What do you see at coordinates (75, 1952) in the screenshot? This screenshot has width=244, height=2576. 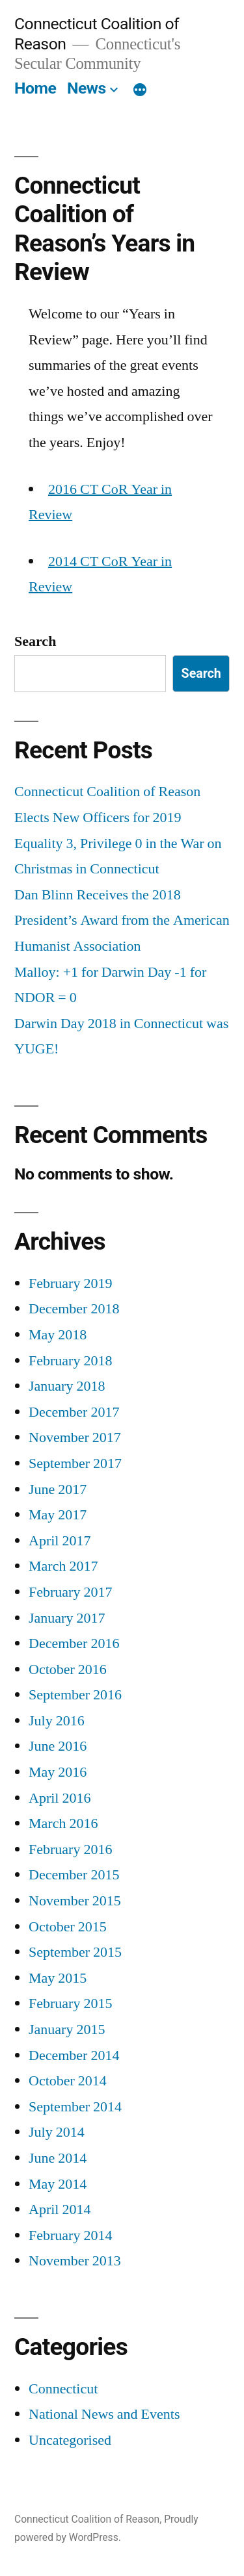 I see `September 2015` at bounding box center [75, 1952].